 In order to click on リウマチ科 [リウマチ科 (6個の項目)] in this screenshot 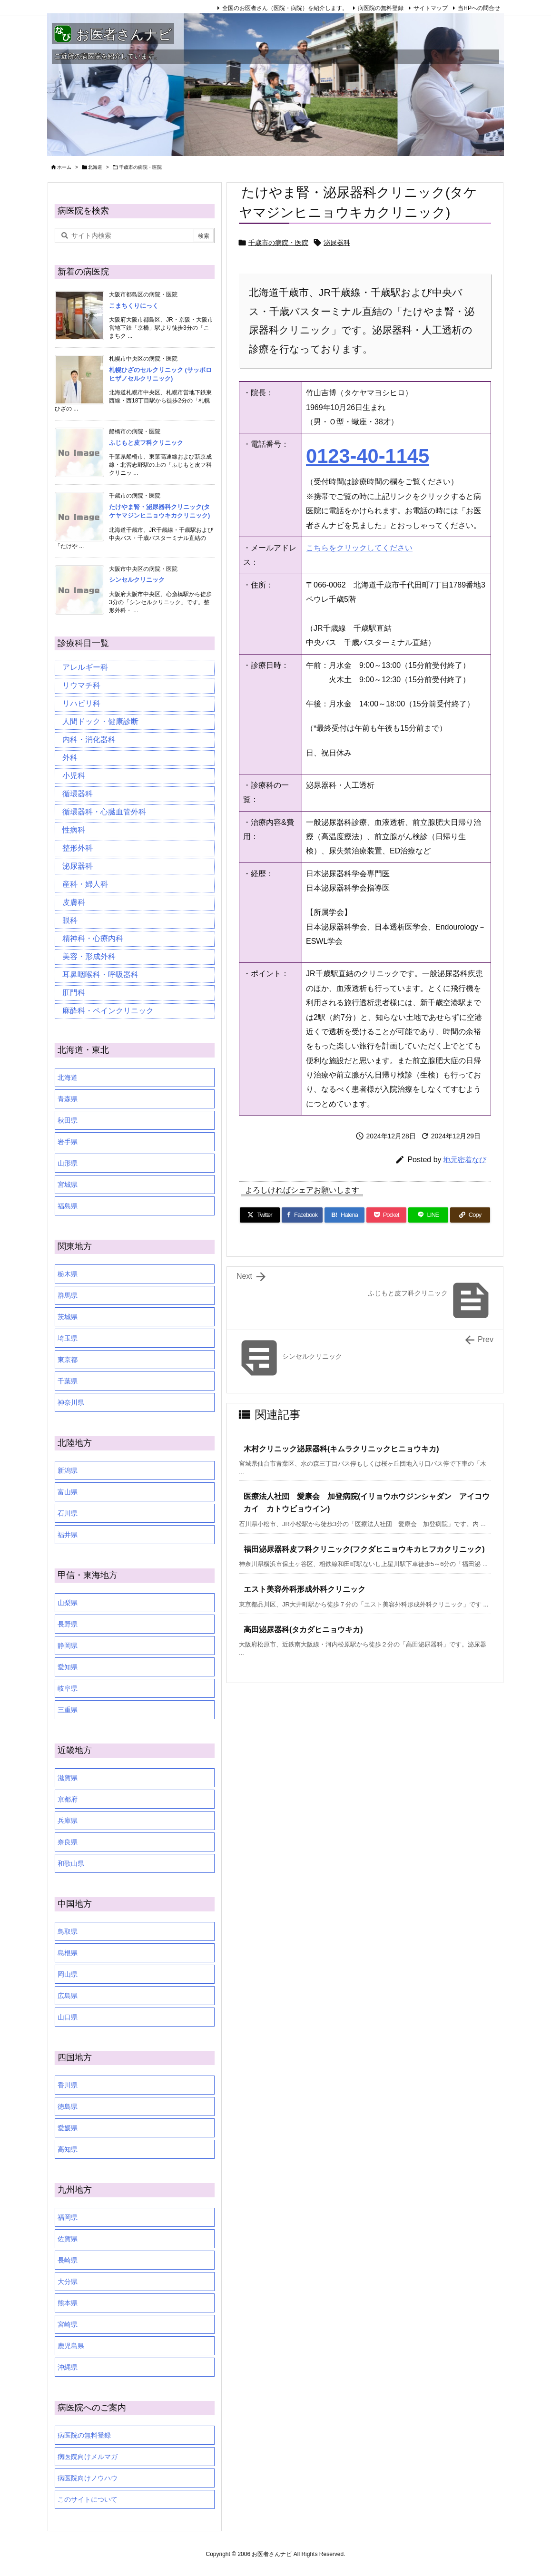, I will do `click(81, 685)`.